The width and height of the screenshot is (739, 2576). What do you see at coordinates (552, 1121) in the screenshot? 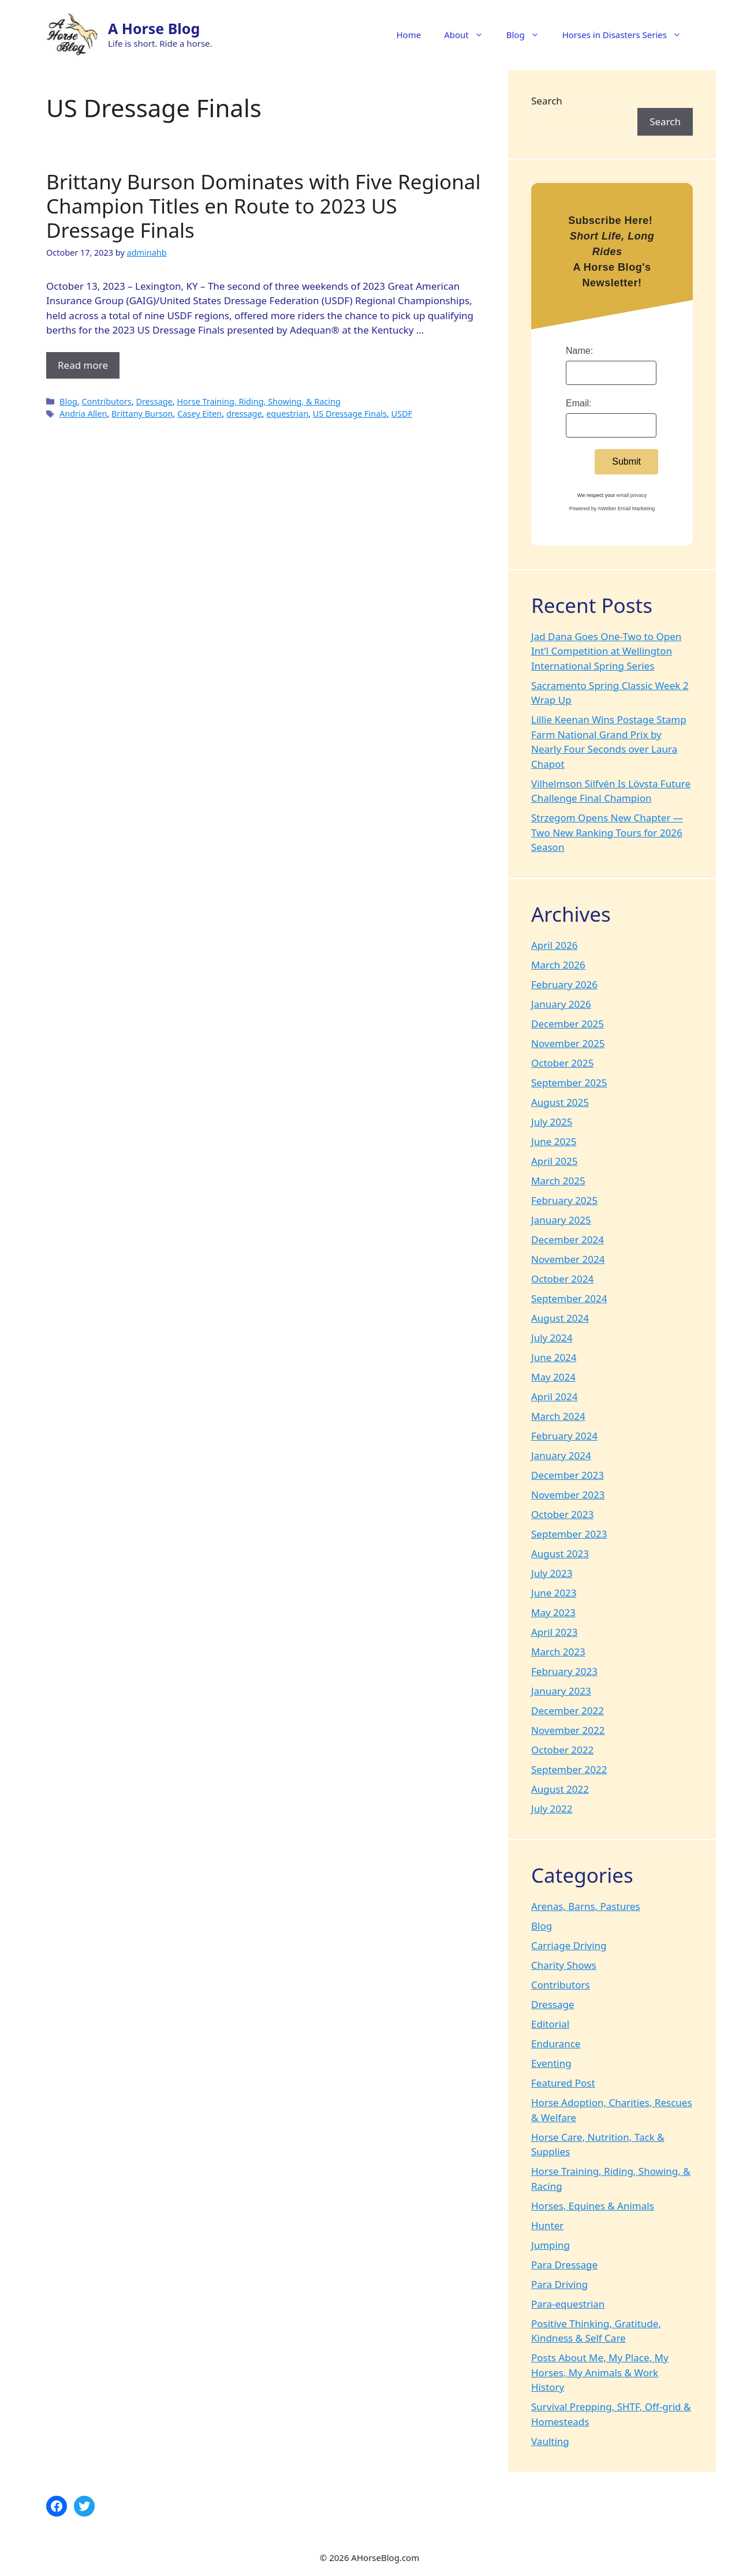
I see `July 2025` at bounding box center [552, 1121].